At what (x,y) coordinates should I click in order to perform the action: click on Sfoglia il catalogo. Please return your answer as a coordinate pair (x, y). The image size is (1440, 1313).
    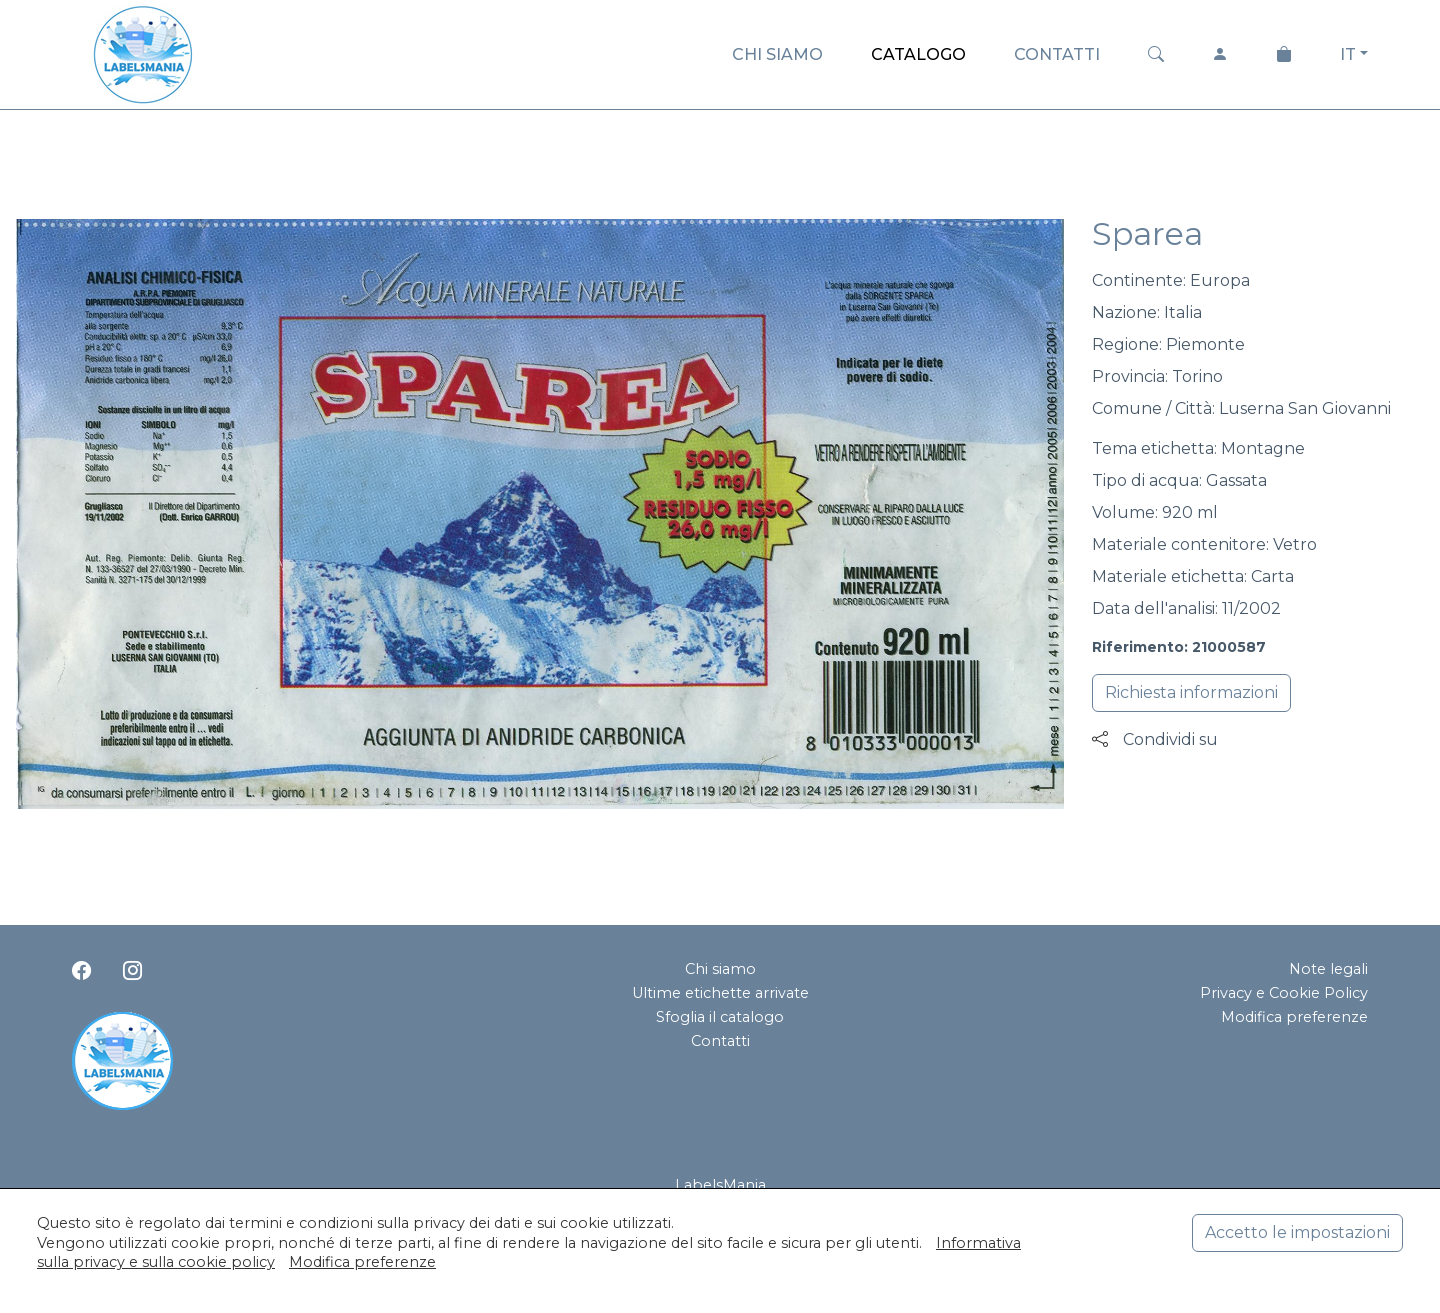
    Looking at the image, I should click on (720, 1017).